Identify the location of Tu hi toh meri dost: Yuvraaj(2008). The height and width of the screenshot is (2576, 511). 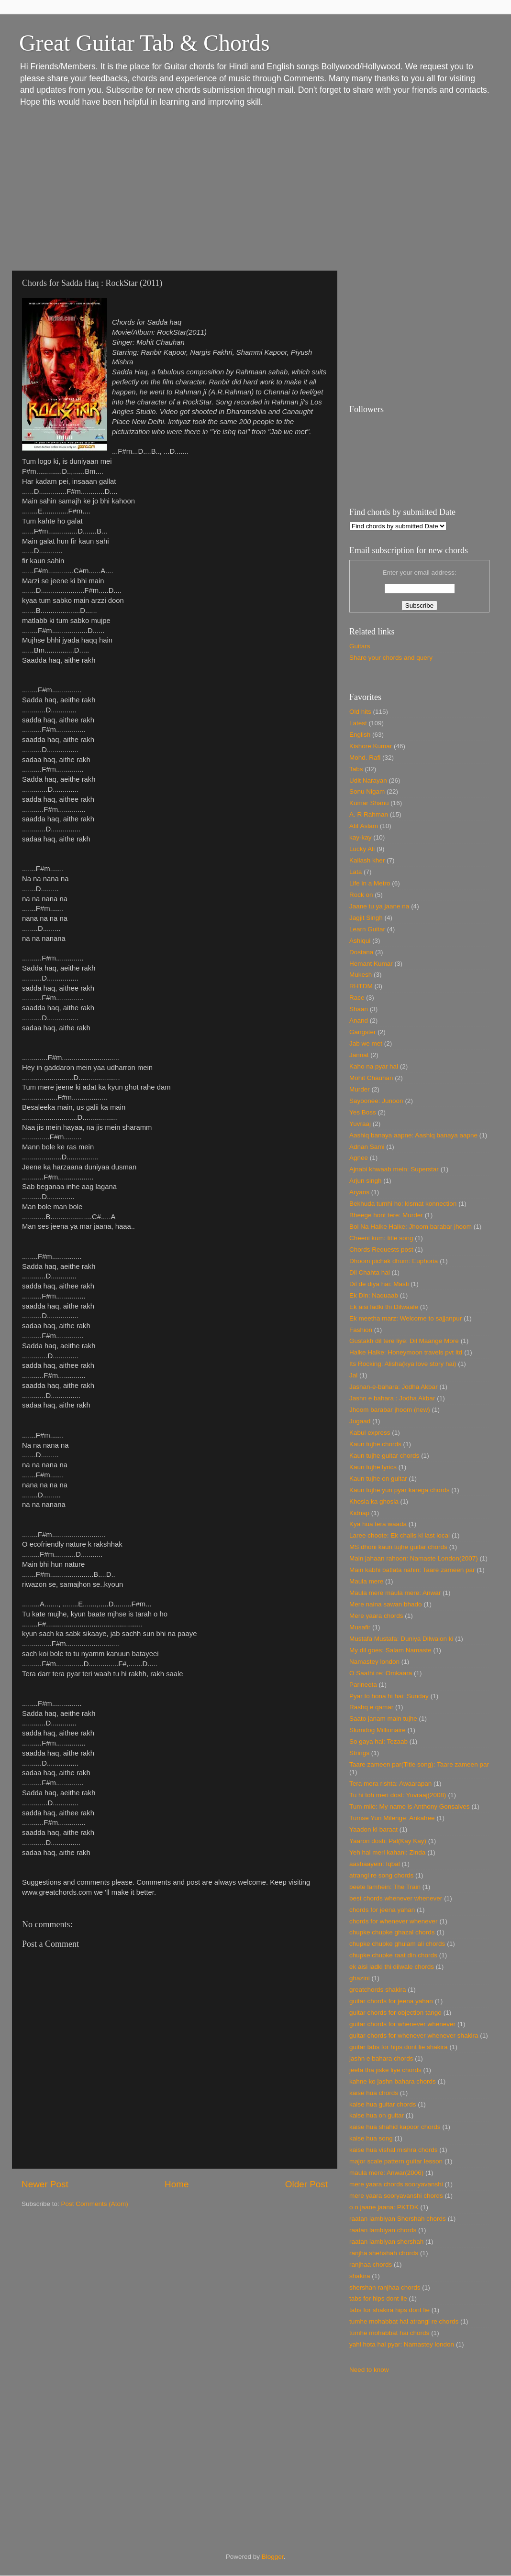
(397, 1795).